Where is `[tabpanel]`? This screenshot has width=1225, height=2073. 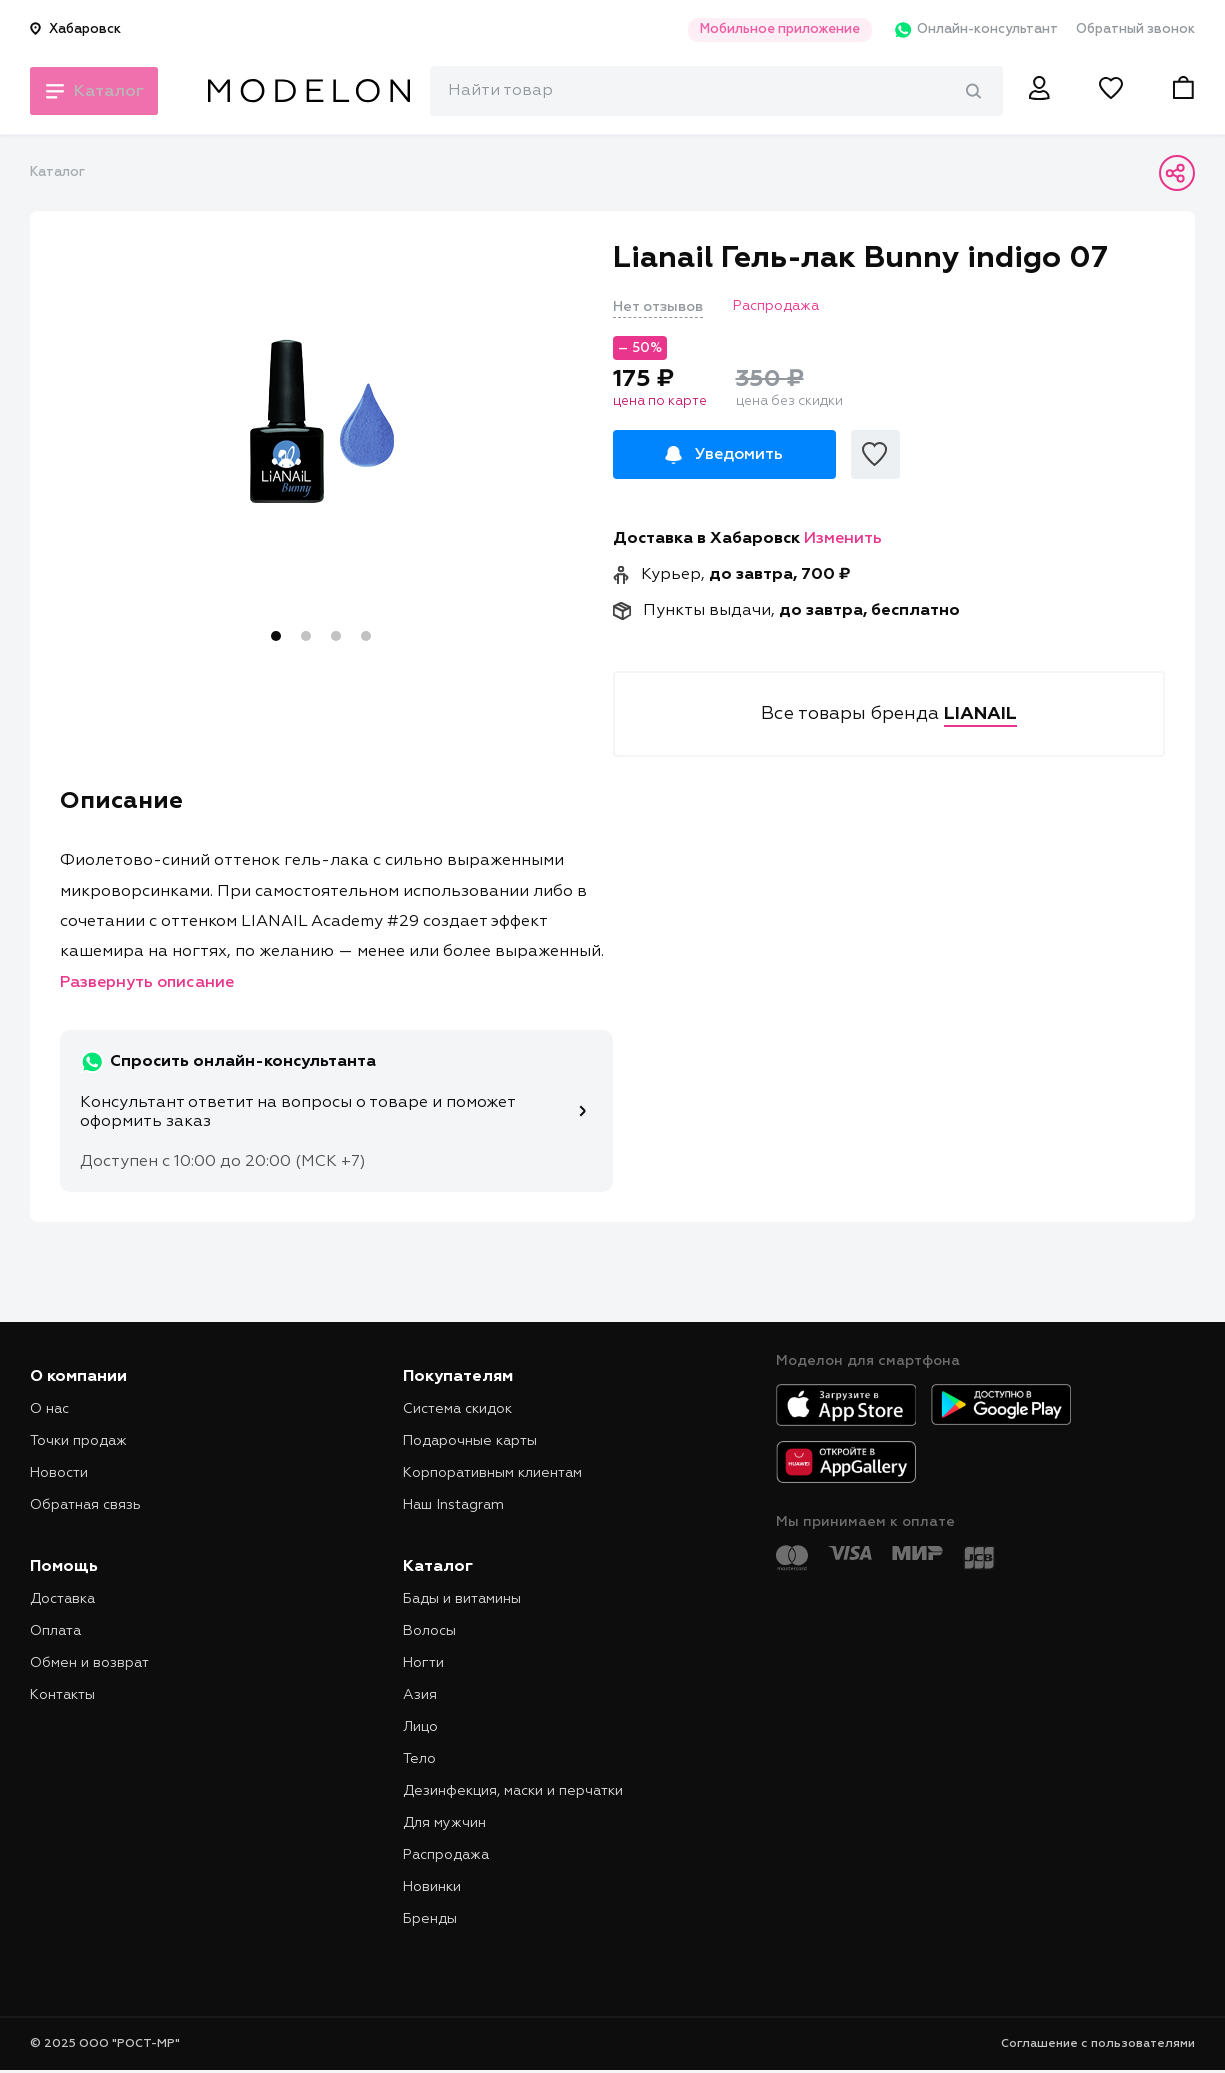
[tabpanel] is located at coordinates (321, 421).